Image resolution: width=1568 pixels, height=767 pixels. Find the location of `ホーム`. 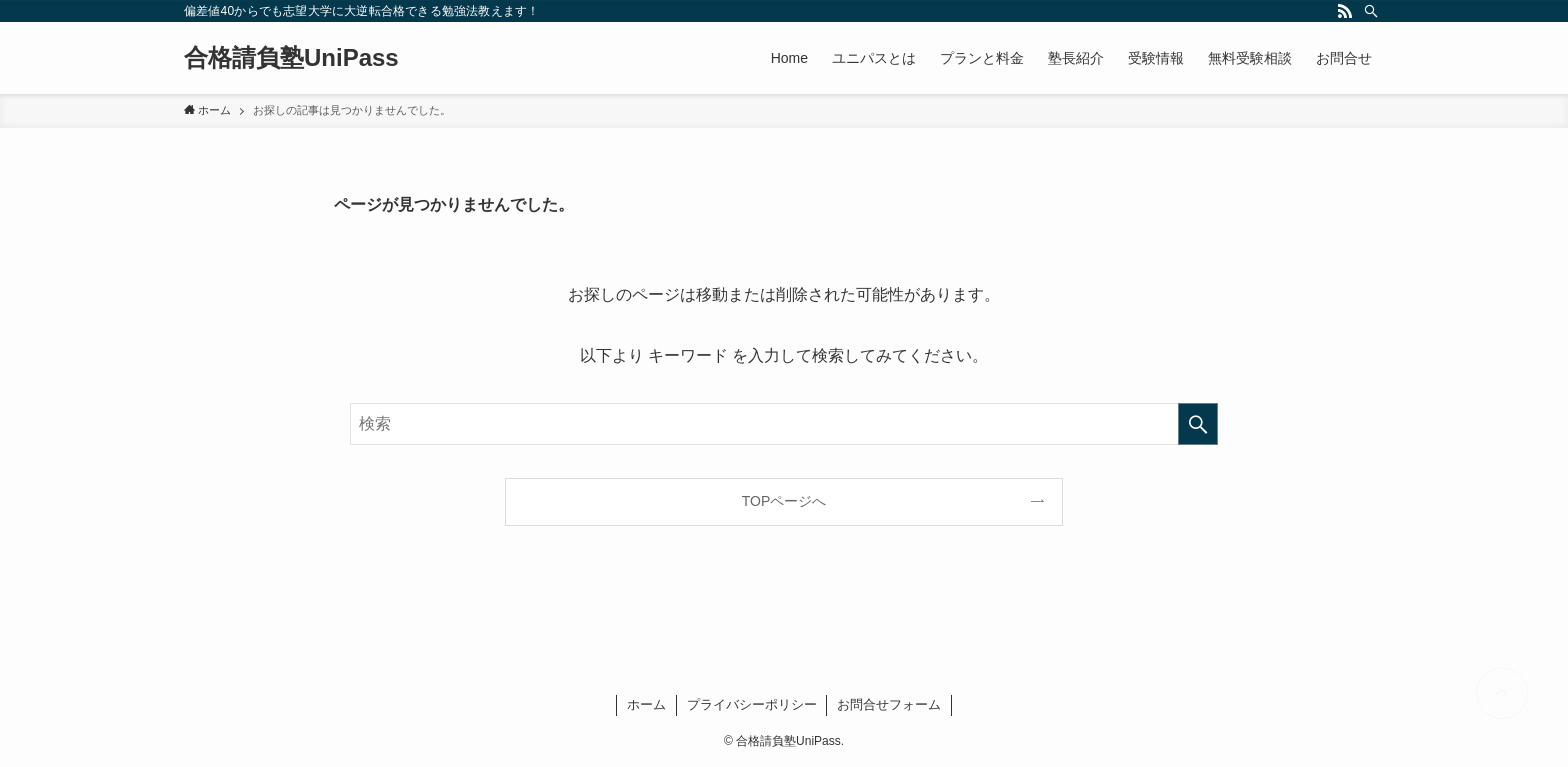

ホーム is located at coordinates (646, 704).